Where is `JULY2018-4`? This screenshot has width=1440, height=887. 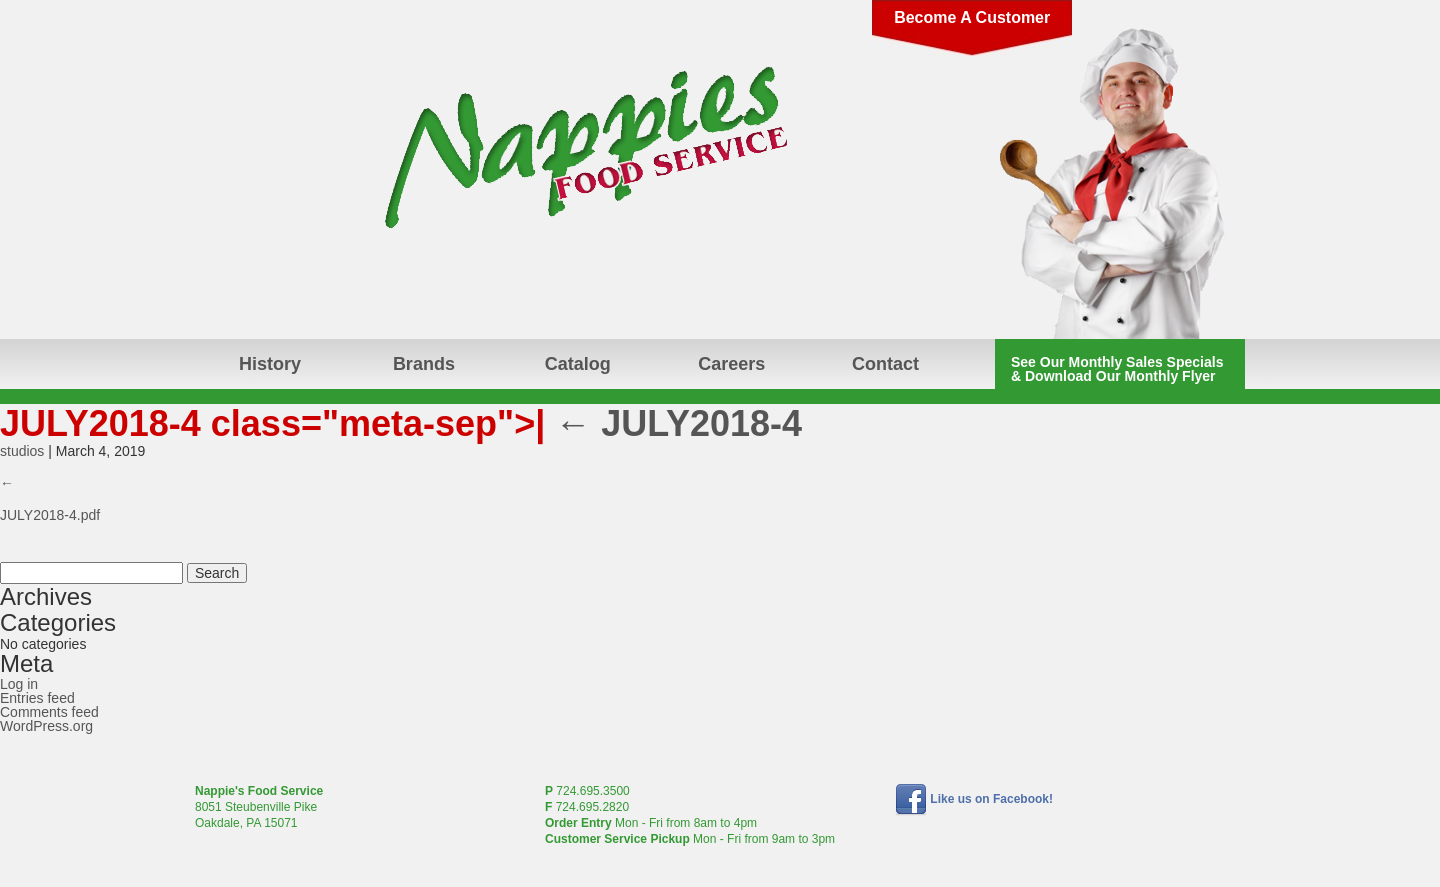
JULY2018-4 is located at coordinates (678, 423).